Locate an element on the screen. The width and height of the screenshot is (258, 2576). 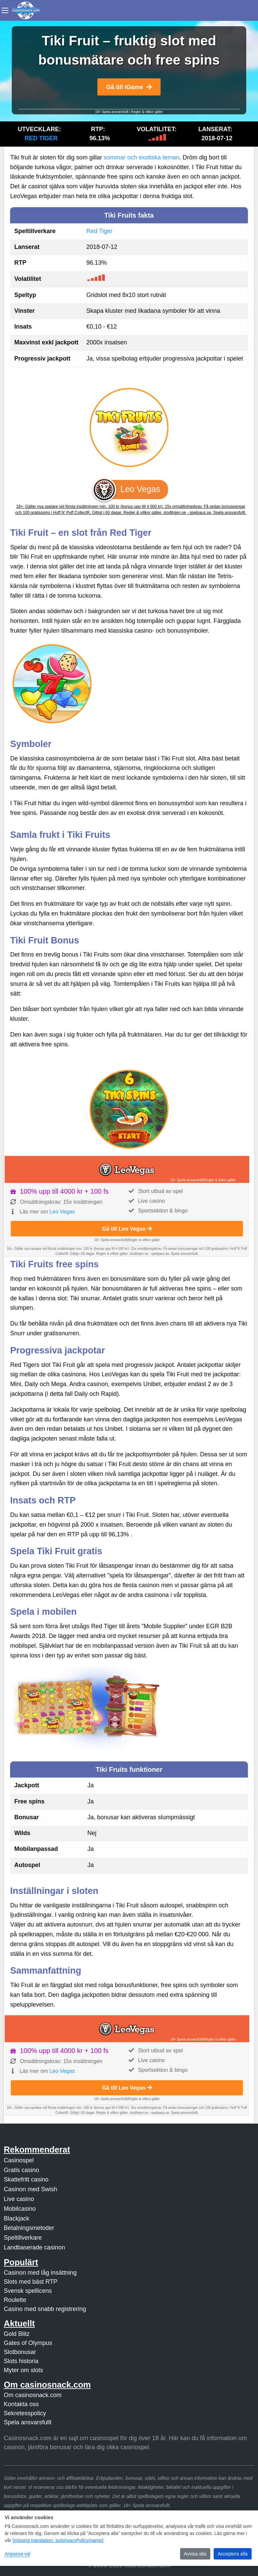
Red Tiger is located at coordinates (41, 138).